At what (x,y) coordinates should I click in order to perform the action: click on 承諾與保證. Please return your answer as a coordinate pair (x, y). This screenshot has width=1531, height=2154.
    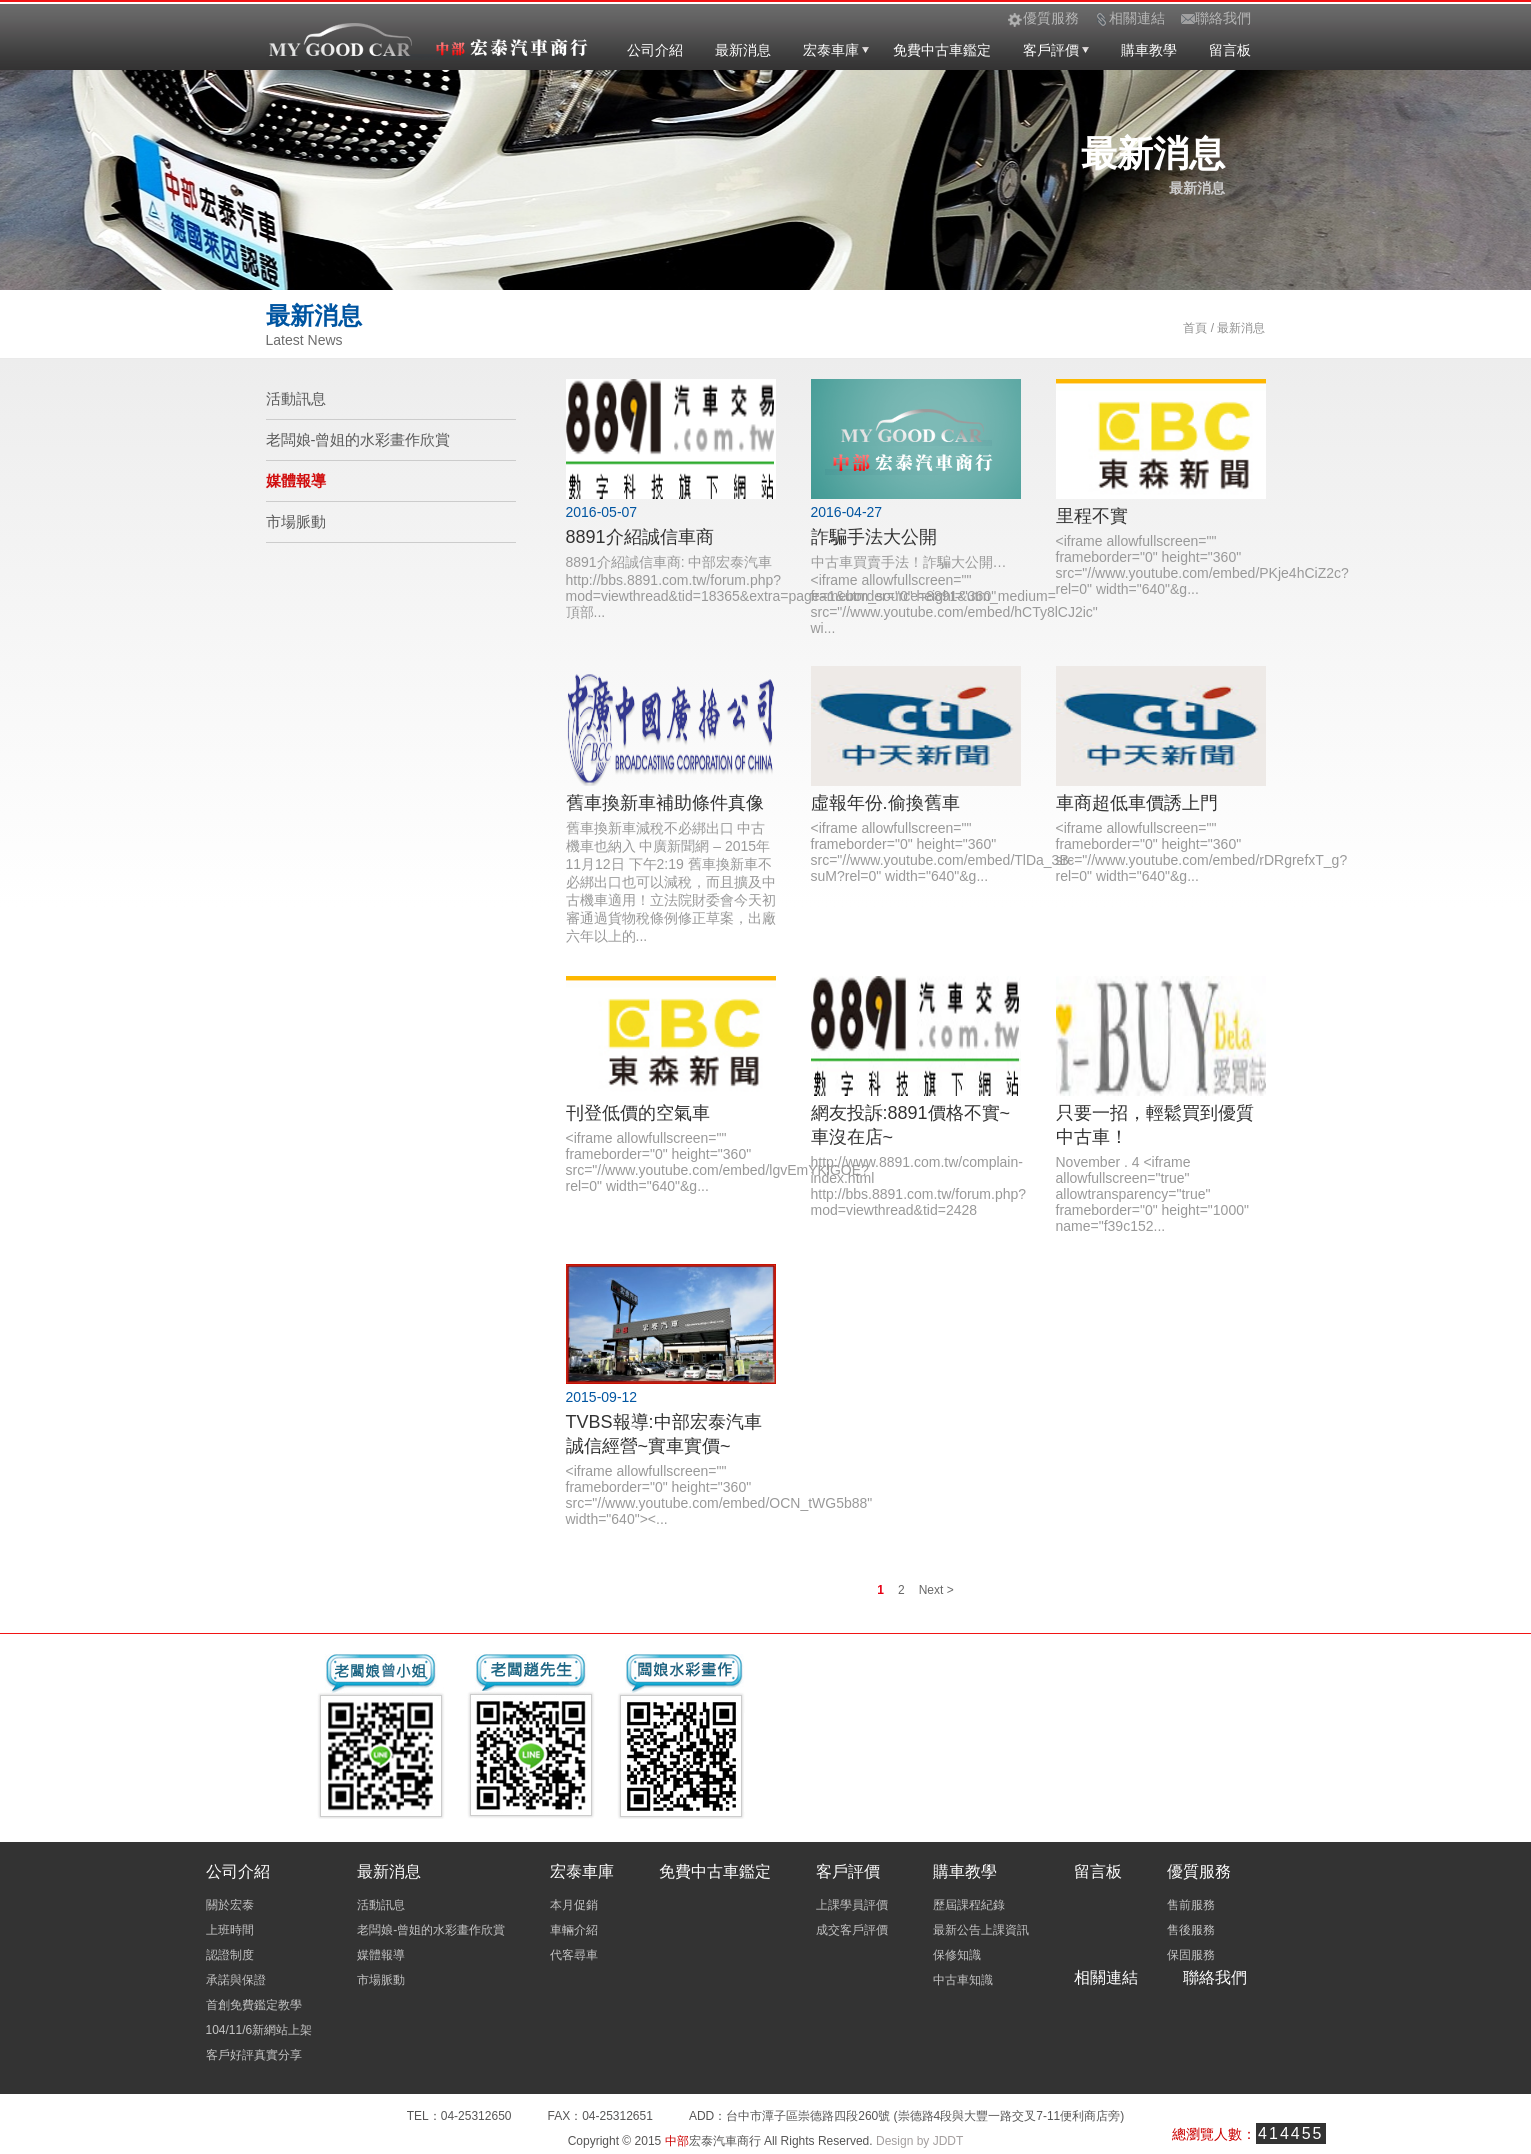
    Looking at the image, I should click on (236, 1980).